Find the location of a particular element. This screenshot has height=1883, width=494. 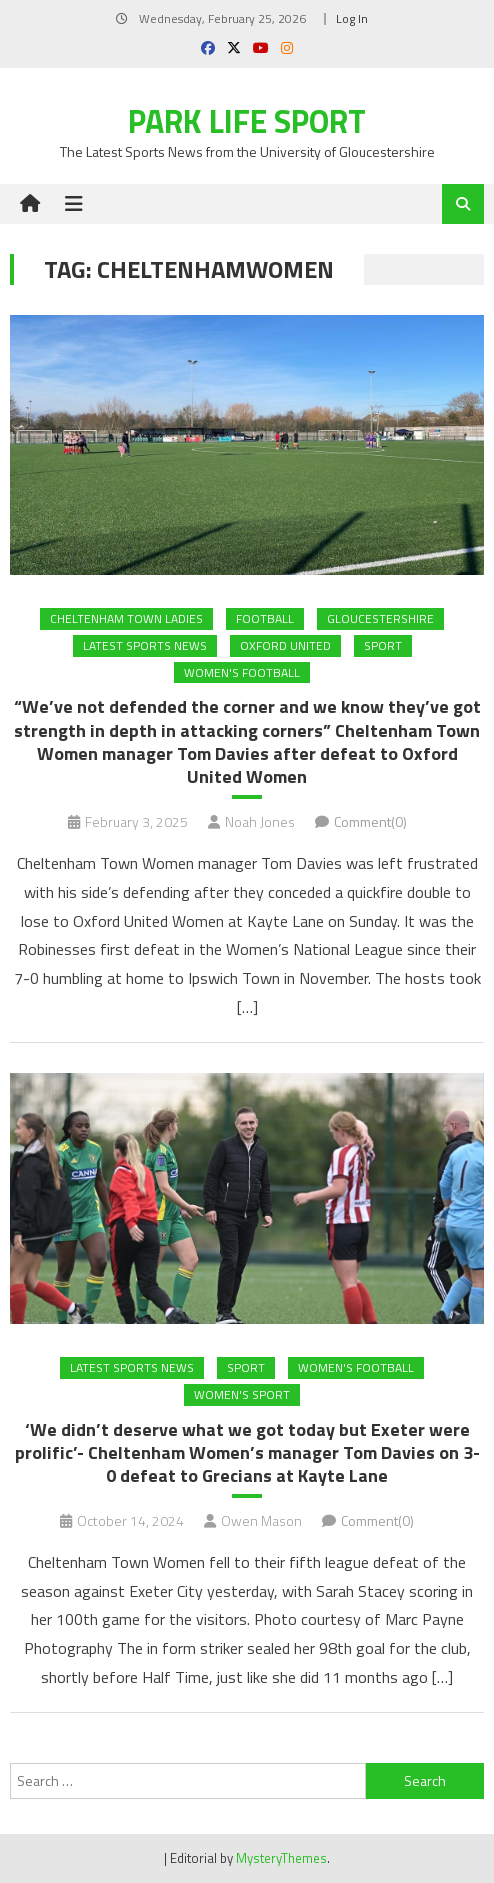

Sport is located at coordinates (383, 645).